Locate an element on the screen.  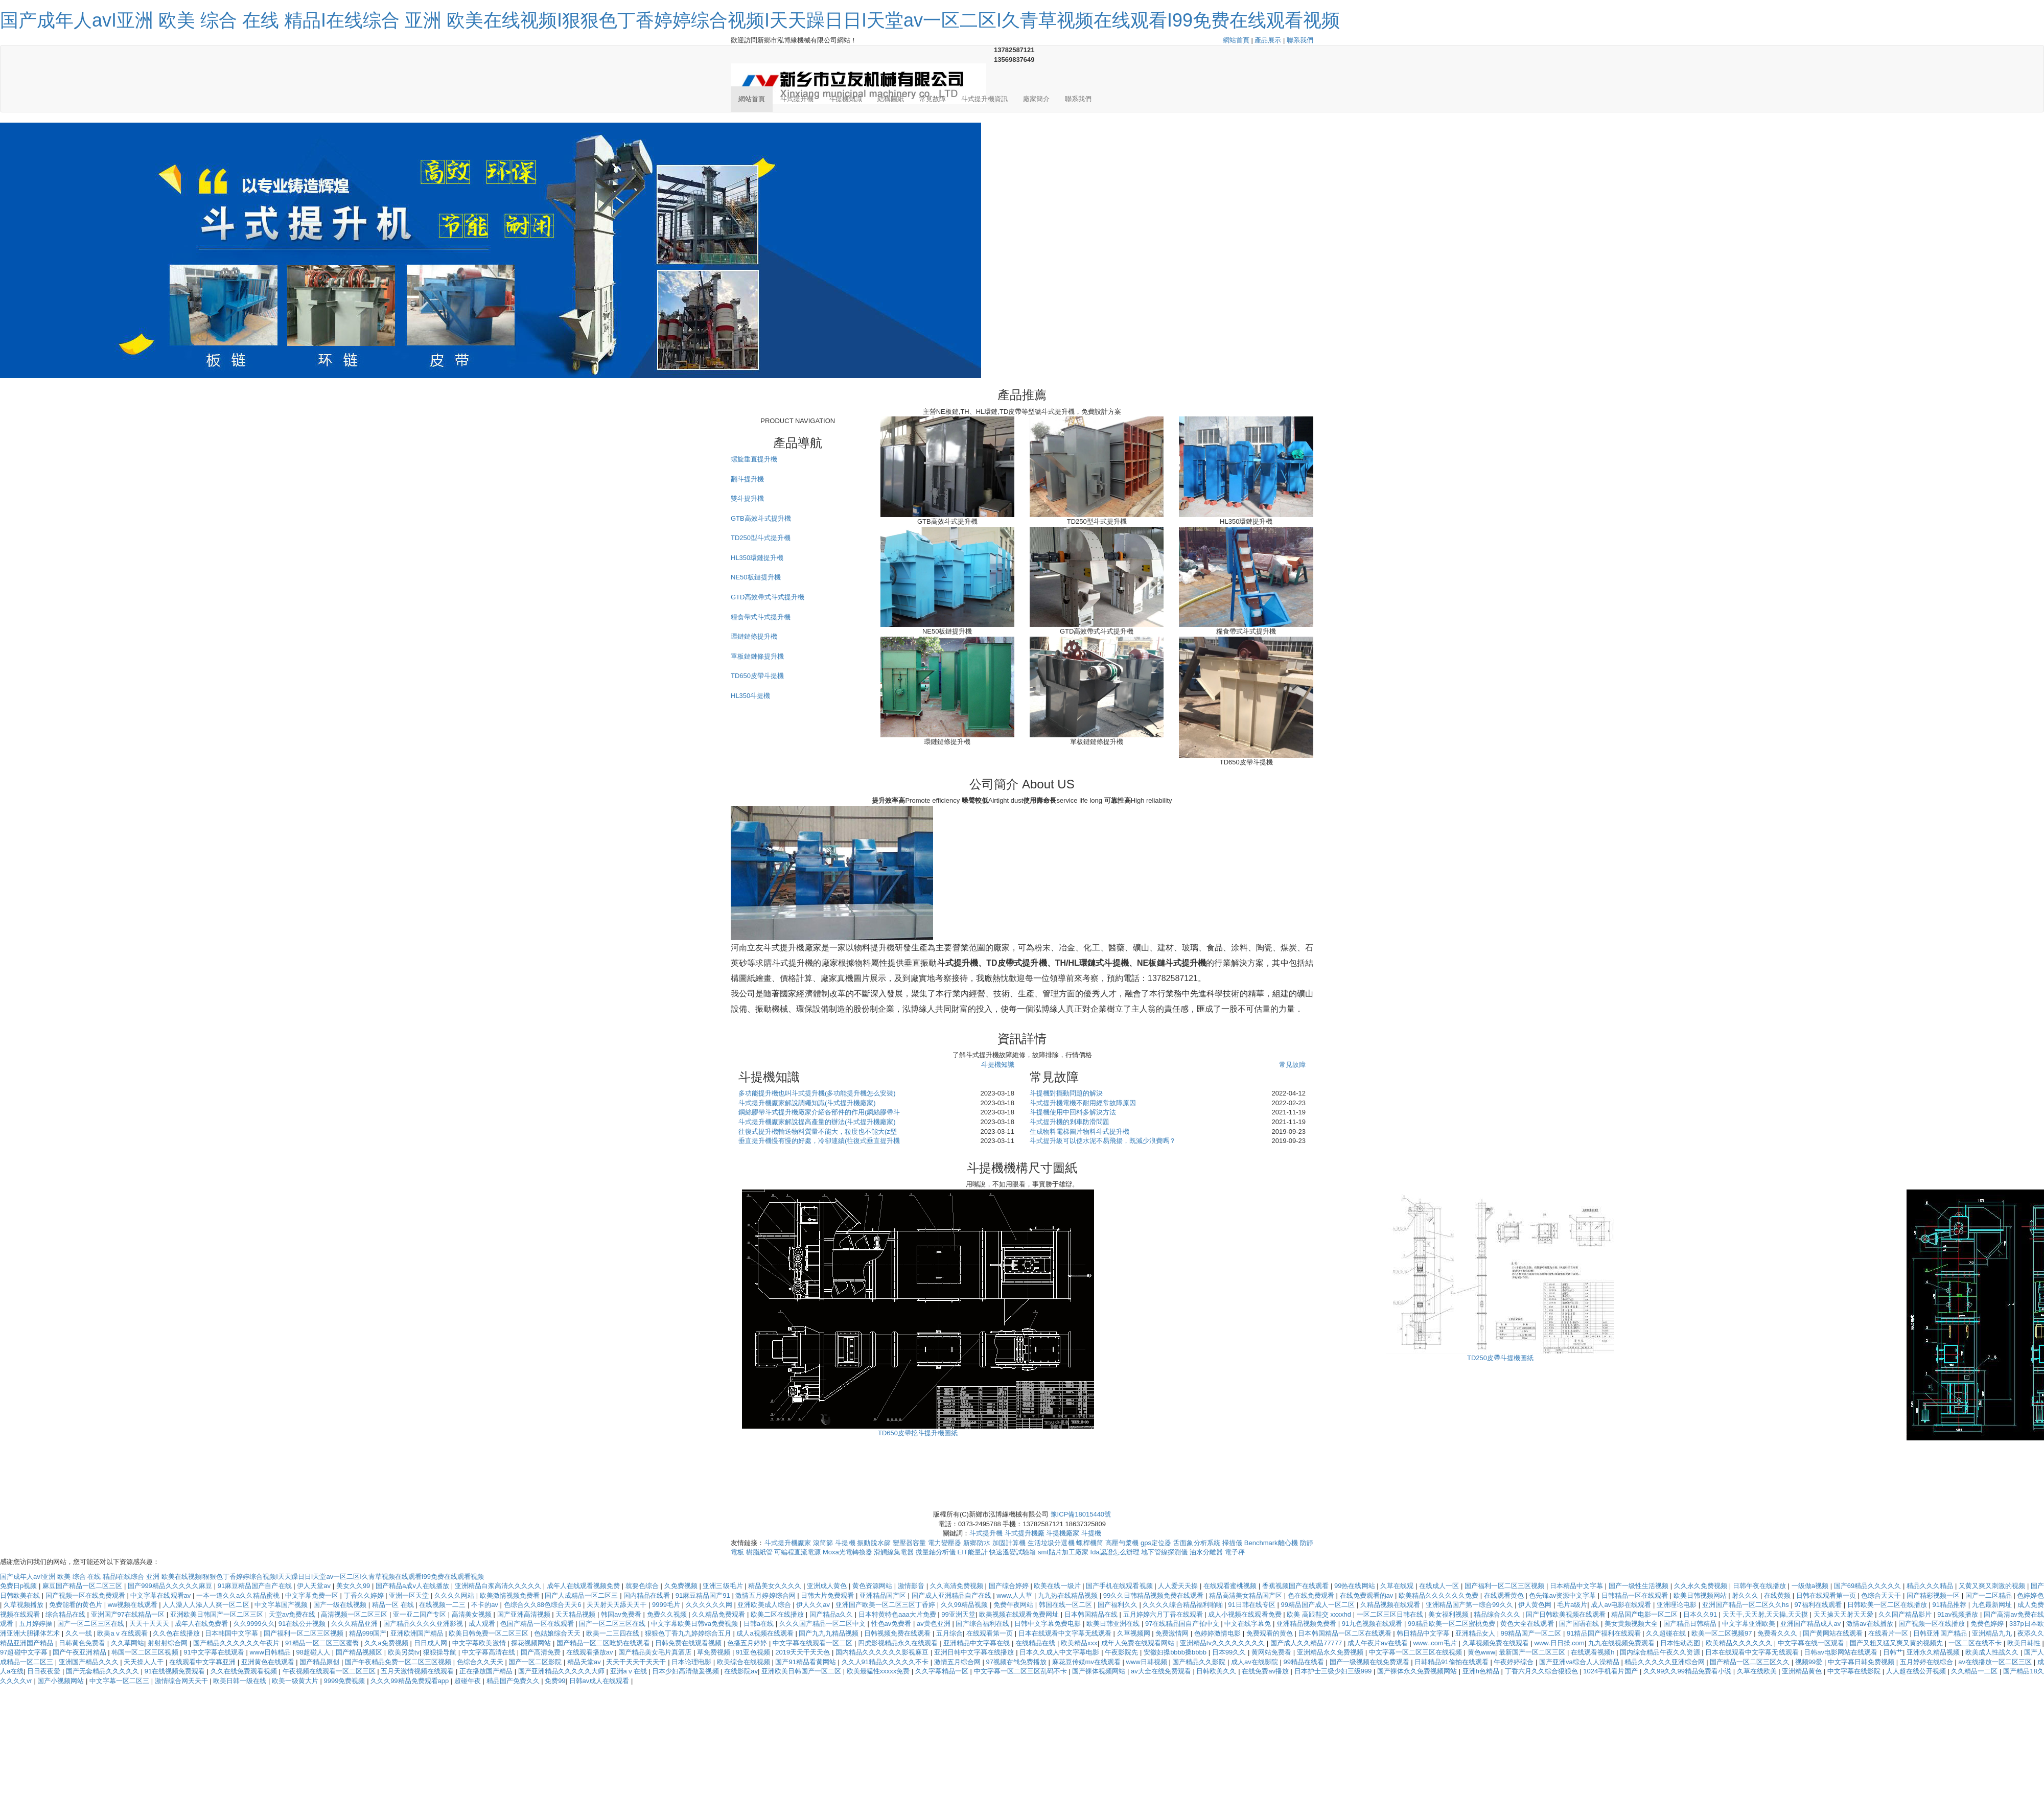
久久永久免费视频 is located at coordinates (1701, 1586).